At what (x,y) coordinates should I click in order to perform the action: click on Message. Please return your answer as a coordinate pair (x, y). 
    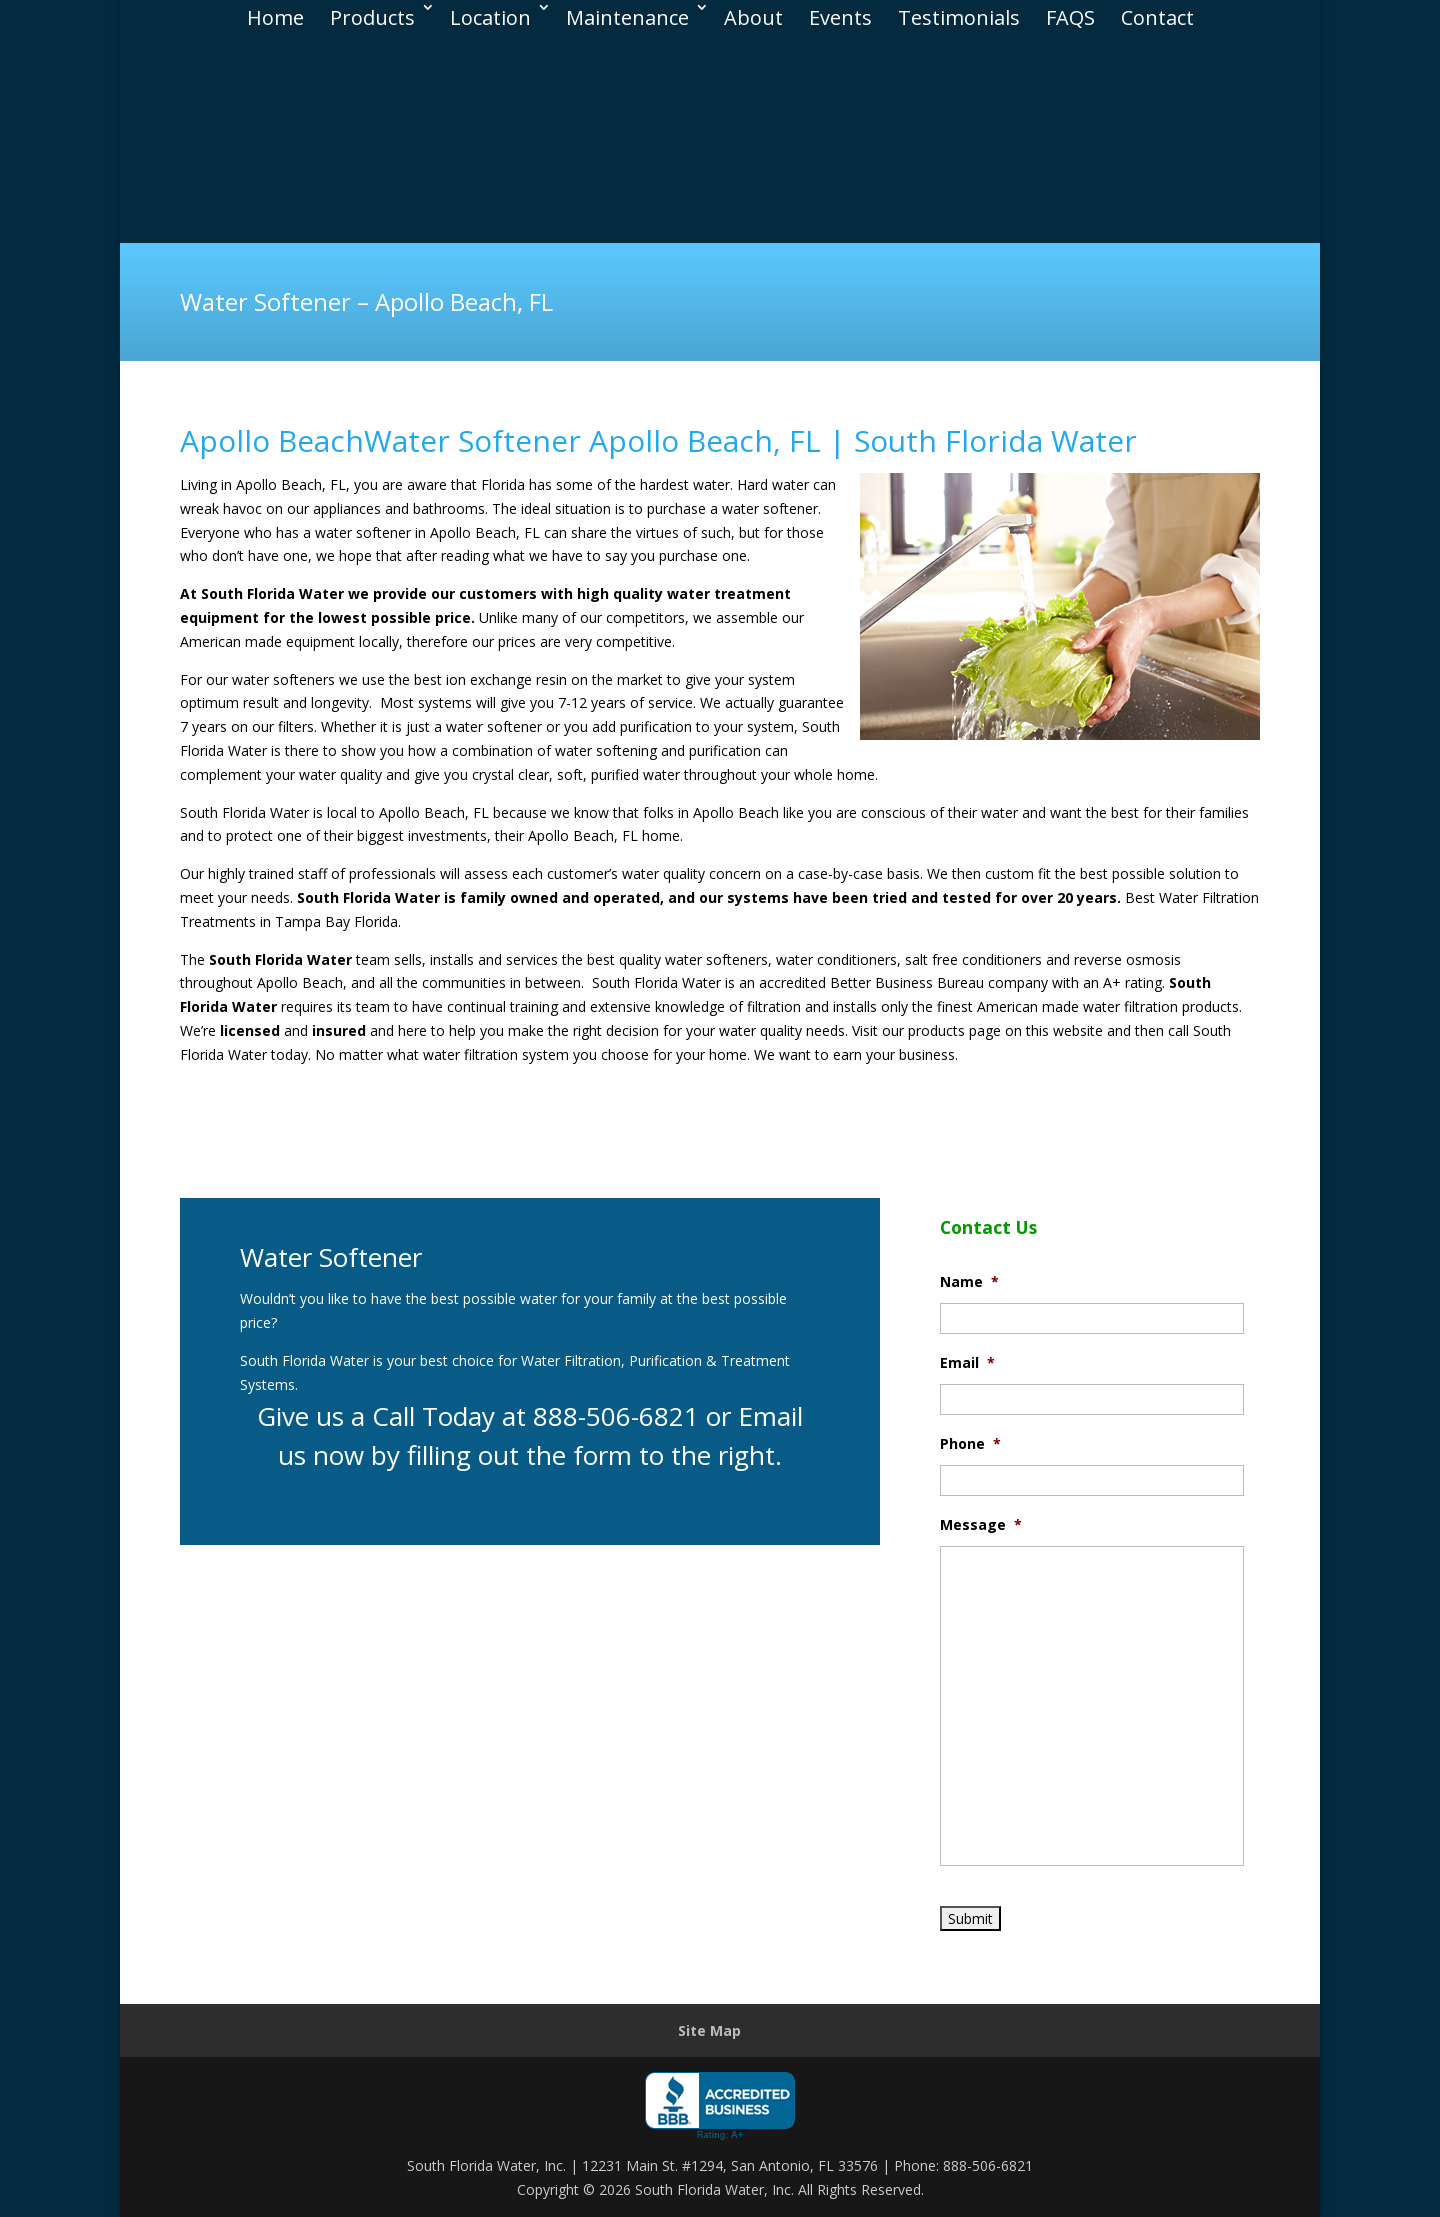
    Looking at the image, I should click on (981, 1525).